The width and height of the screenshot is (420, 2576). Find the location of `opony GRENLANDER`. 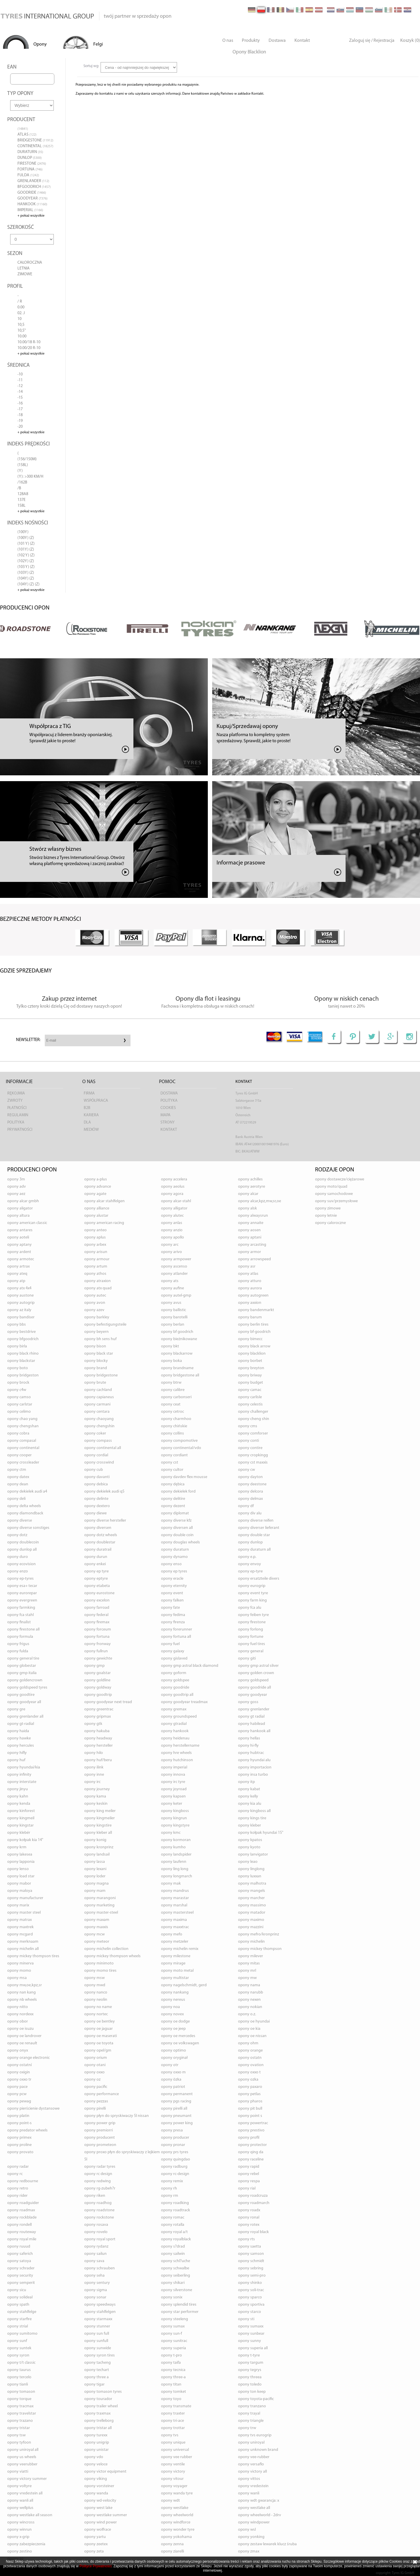

opony GRENLANDER is located at coordinates (253, 1709).